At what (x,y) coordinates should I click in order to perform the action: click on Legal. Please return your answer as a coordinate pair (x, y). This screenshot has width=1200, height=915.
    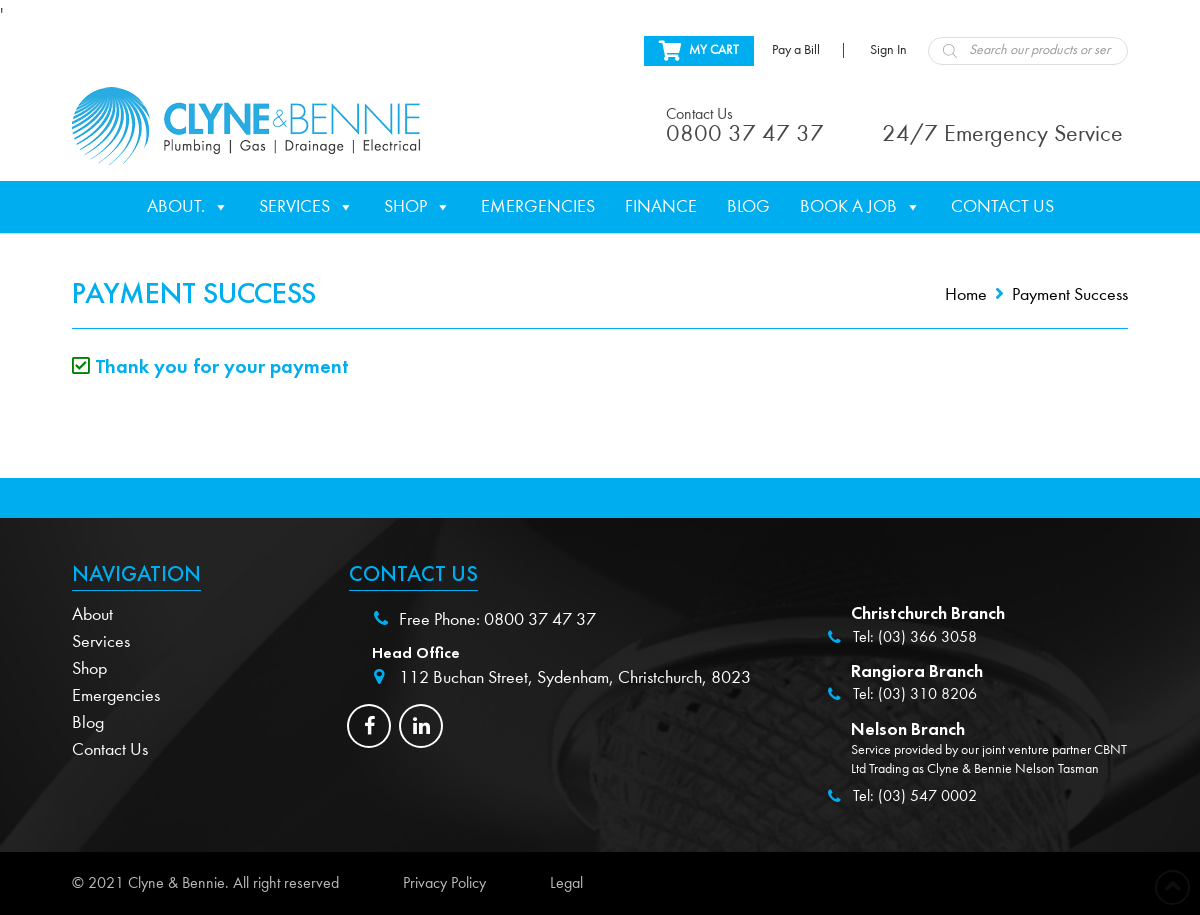
    Looking at the image, I should click on (566, 883).